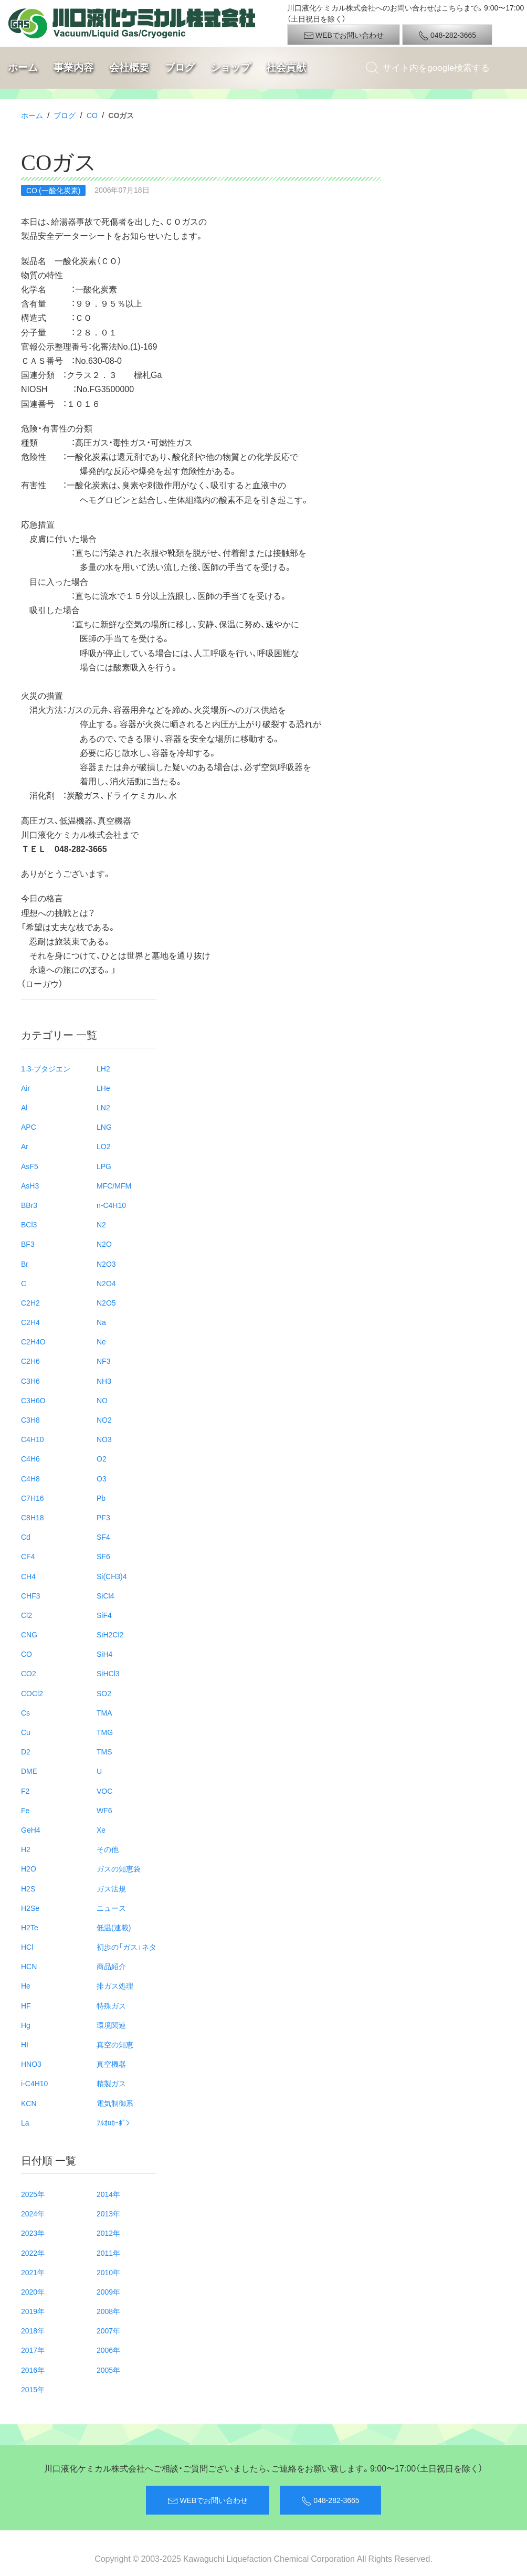  Describe the element at coordinates (119, 1868) in the screenshot. I see `ガスの知恵袋` at that location.